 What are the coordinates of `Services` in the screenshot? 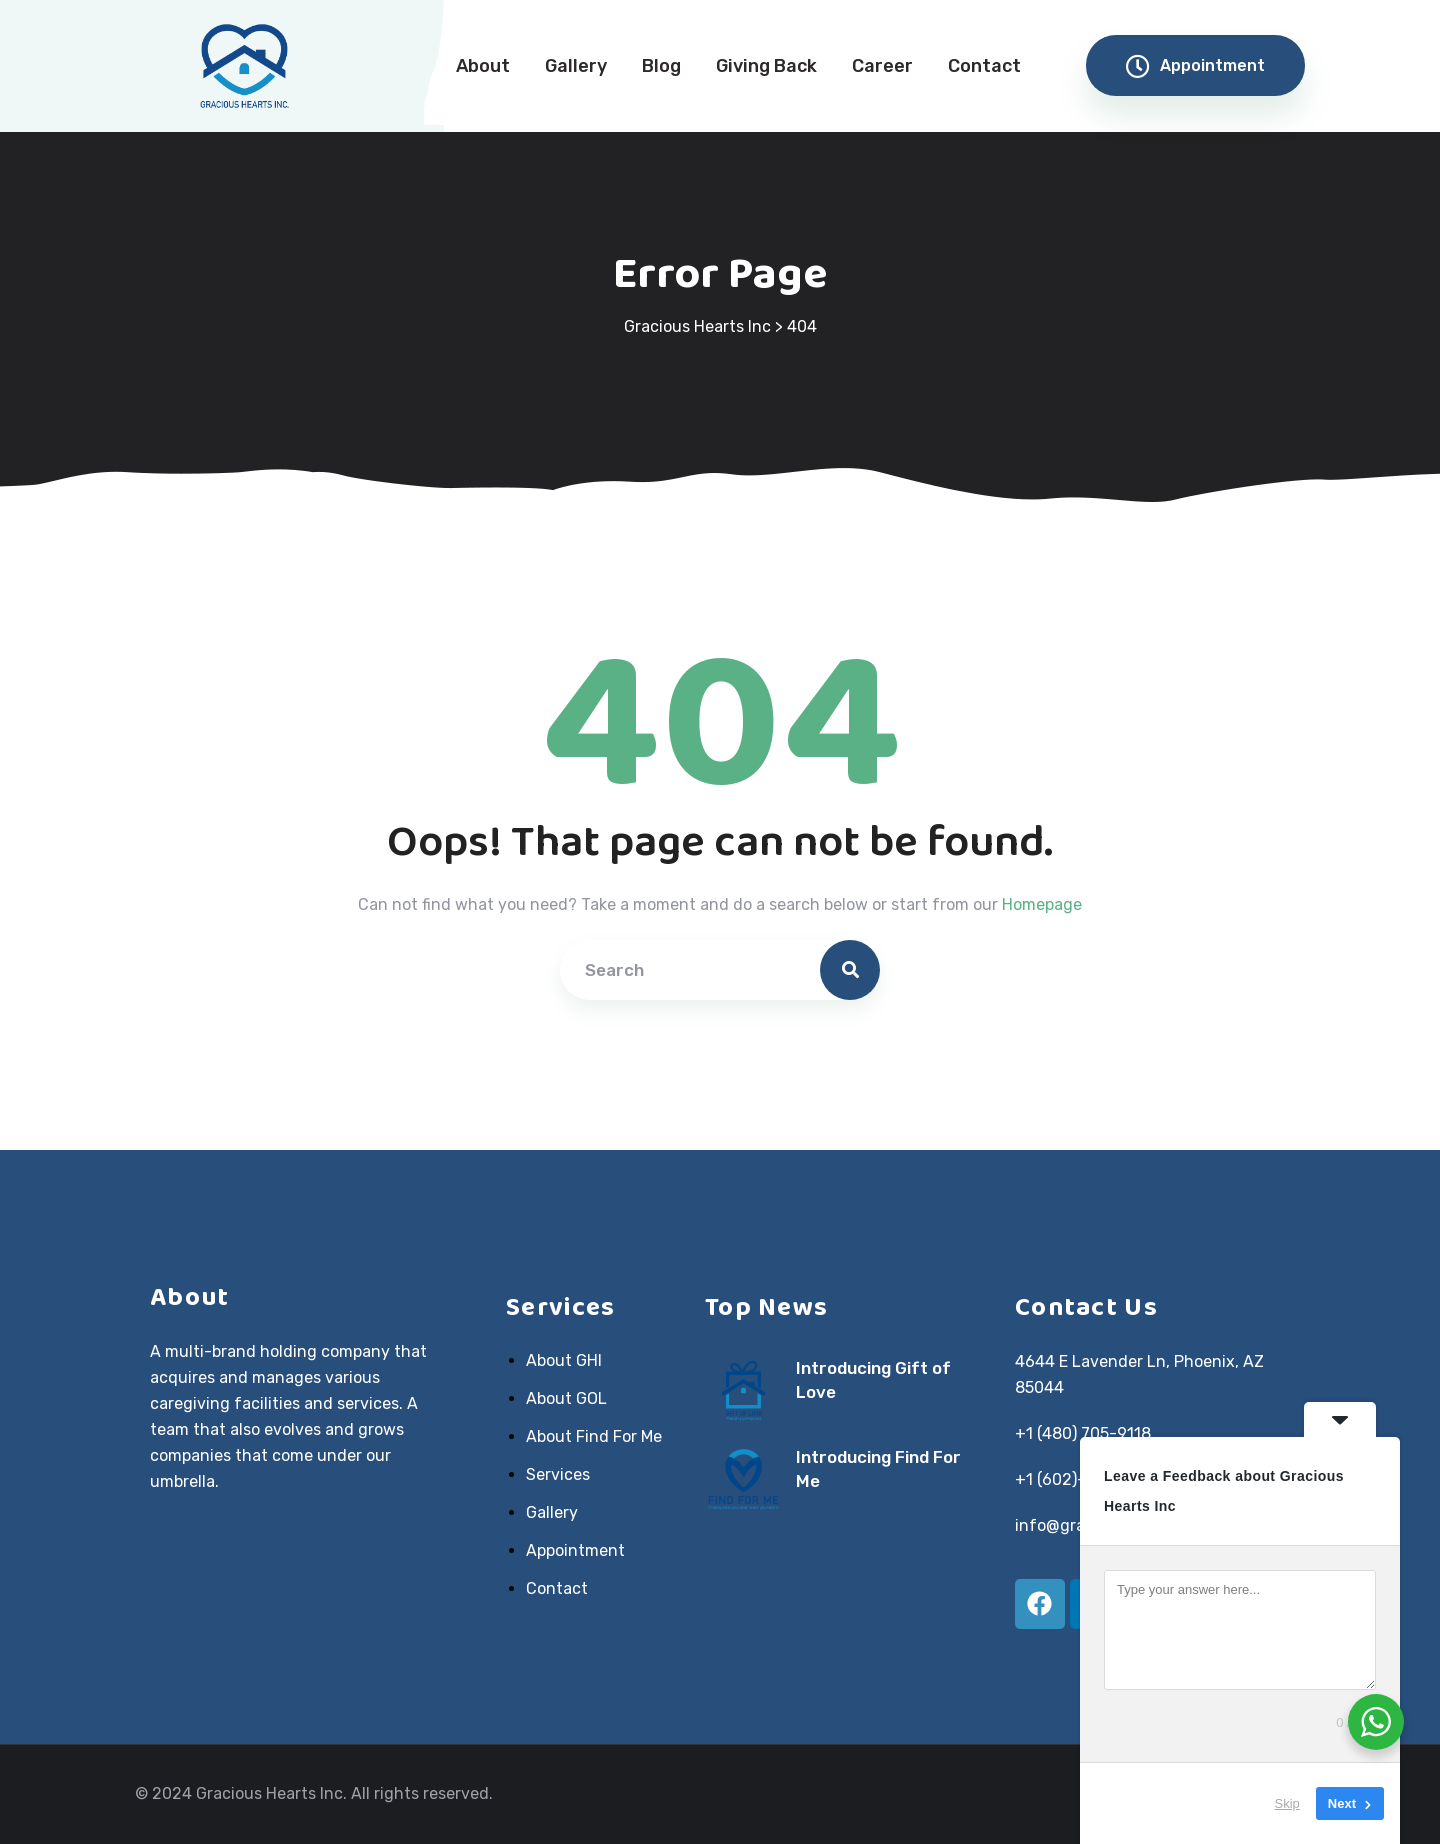 It's located at (558, 1475).